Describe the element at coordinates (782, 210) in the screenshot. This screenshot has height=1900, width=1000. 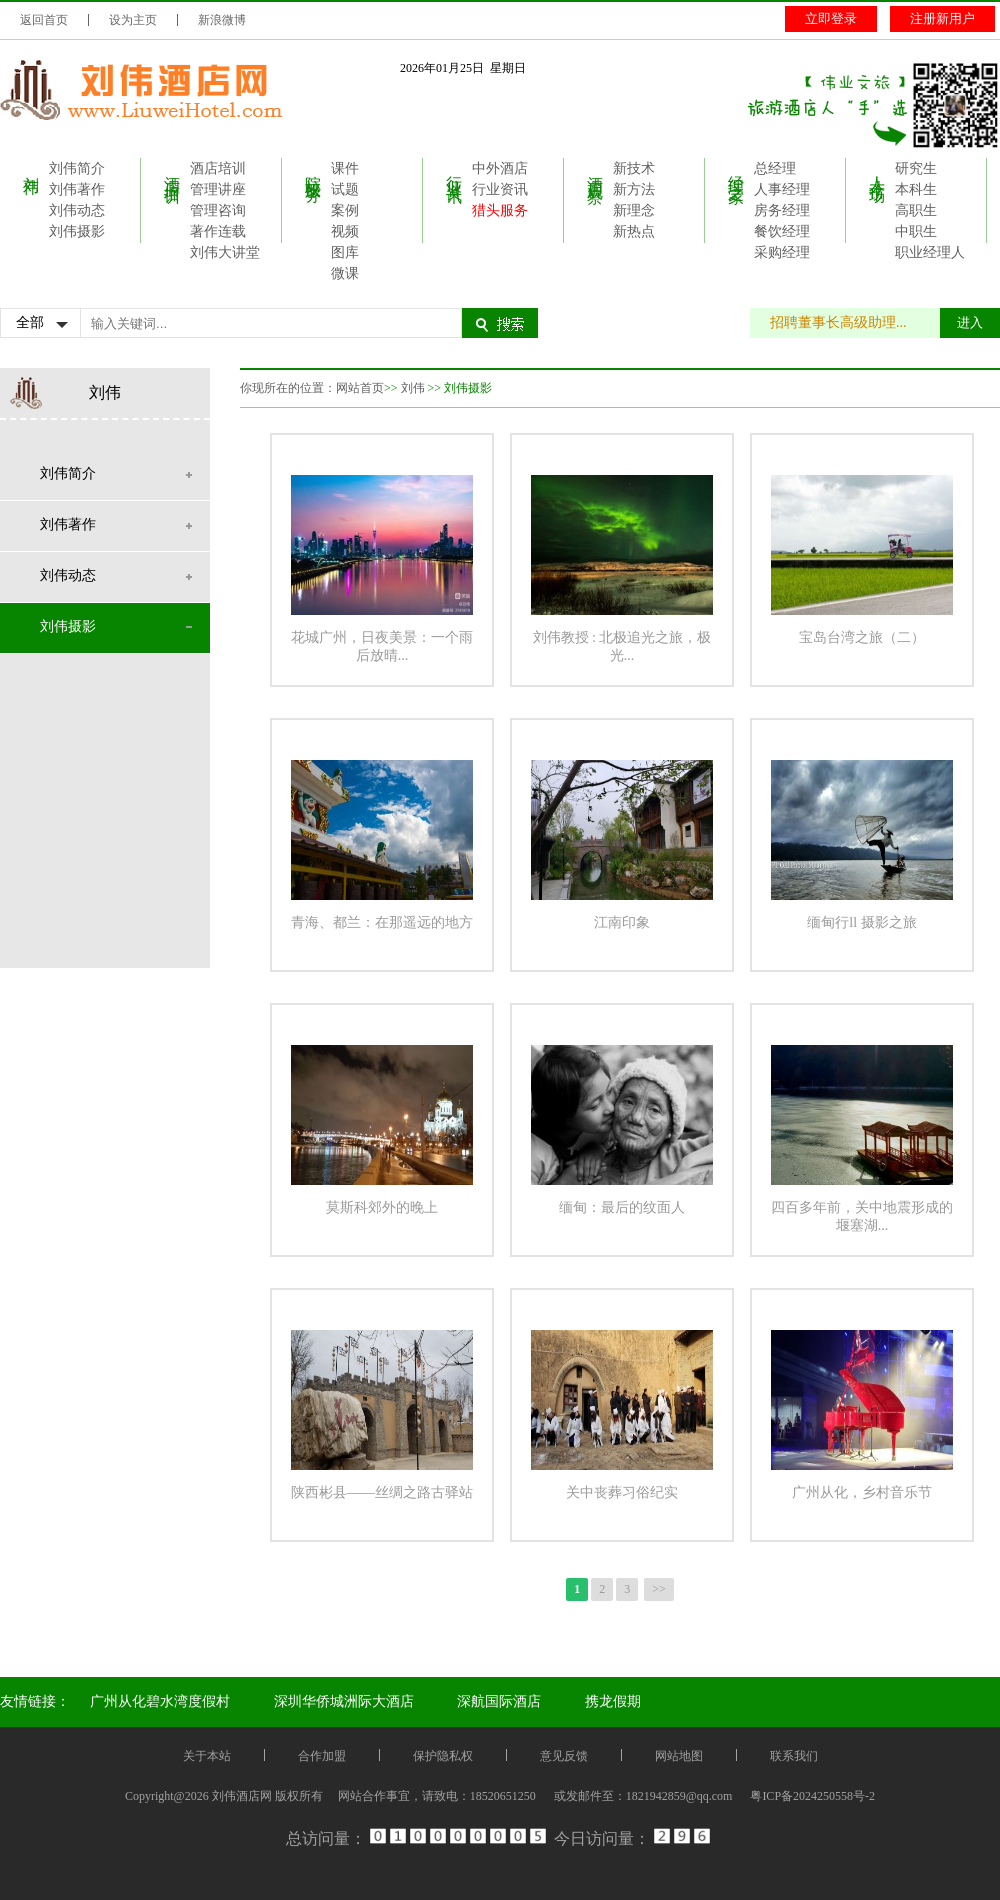
I see `房务经理` at that location.